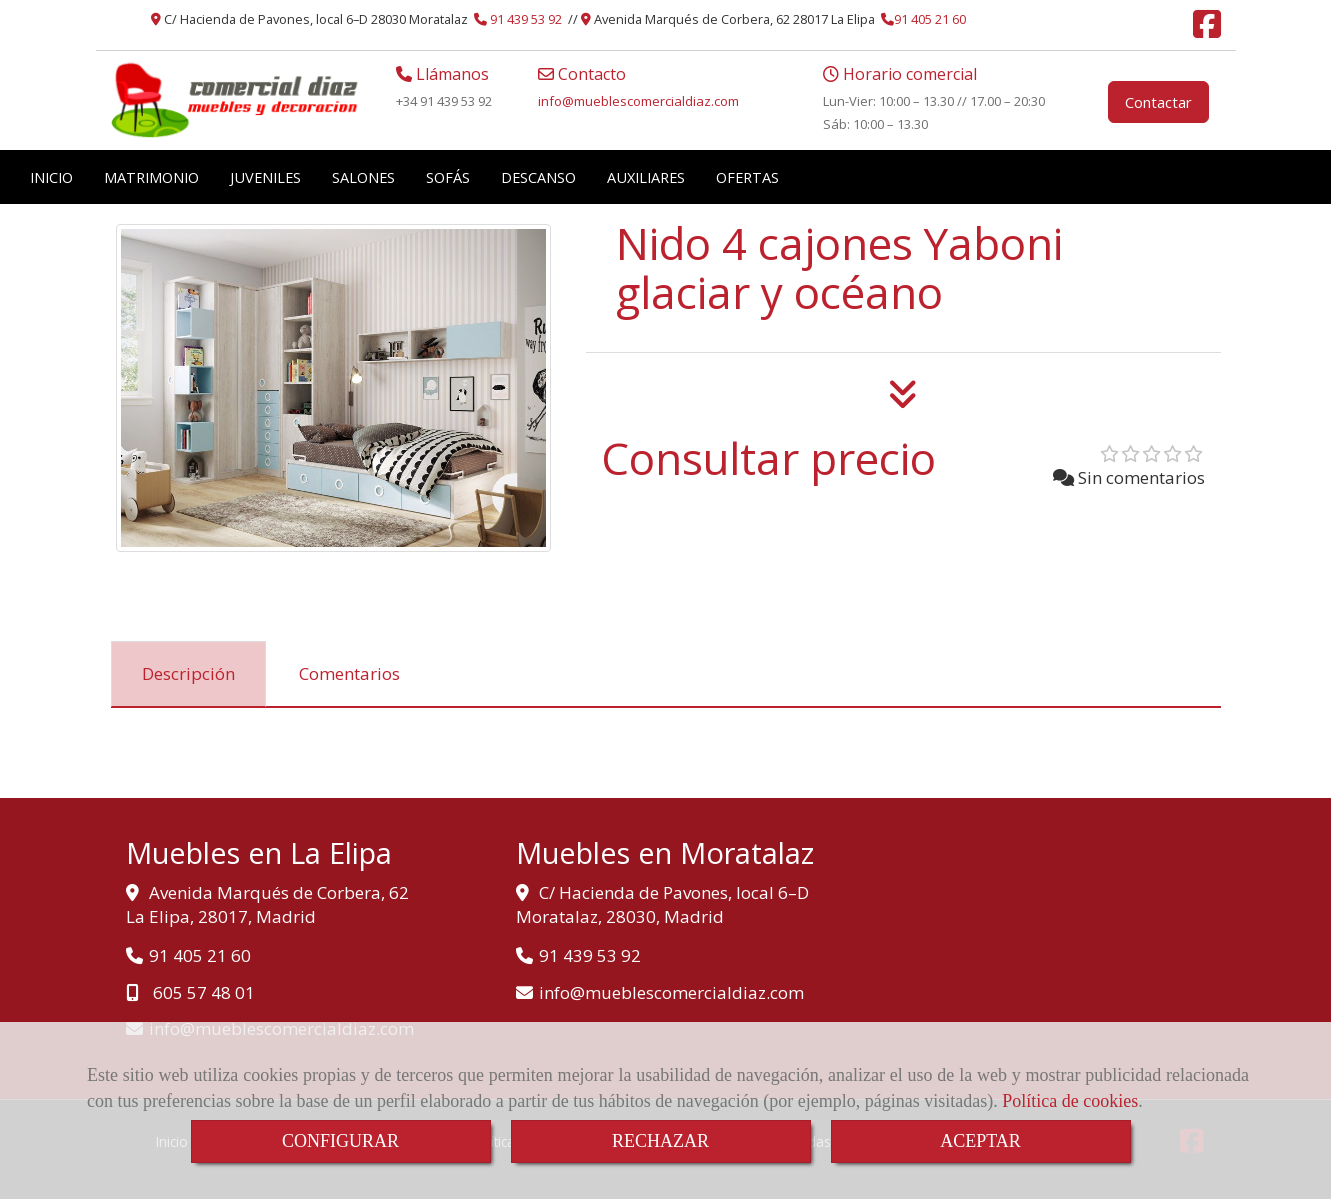 The width and height of the screenshot is (1331, 1199). What do you see at coordinates (363, 177) in the screenshot?
I see `SALONES` at bounding box center [363, 177].